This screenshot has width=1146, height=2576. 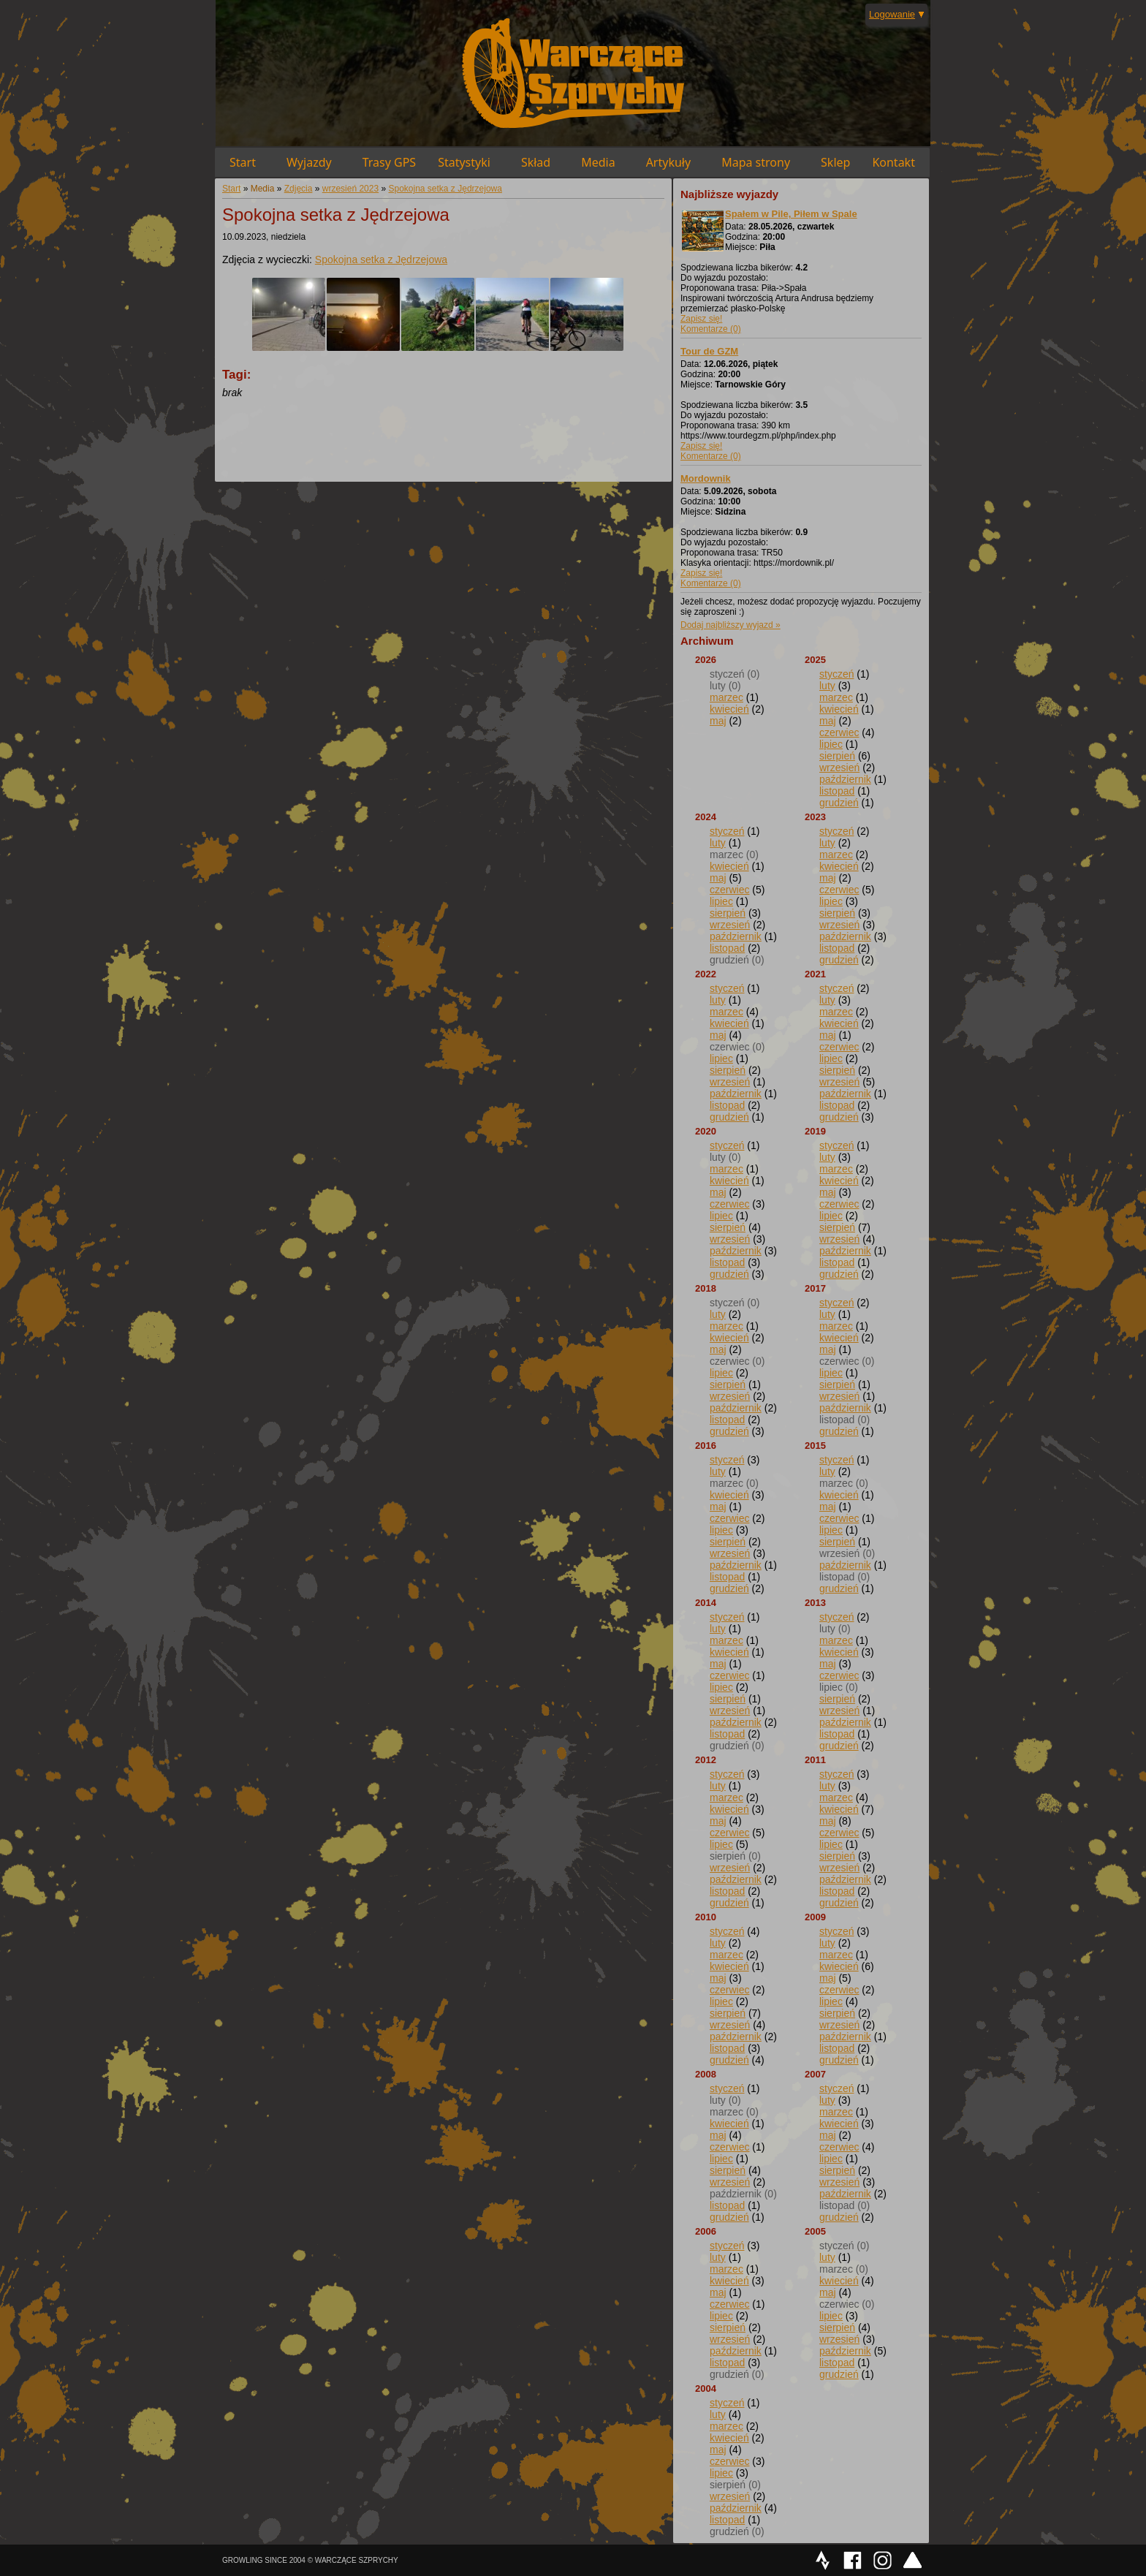 I want to click on marzec, so click(x=726, y=697).